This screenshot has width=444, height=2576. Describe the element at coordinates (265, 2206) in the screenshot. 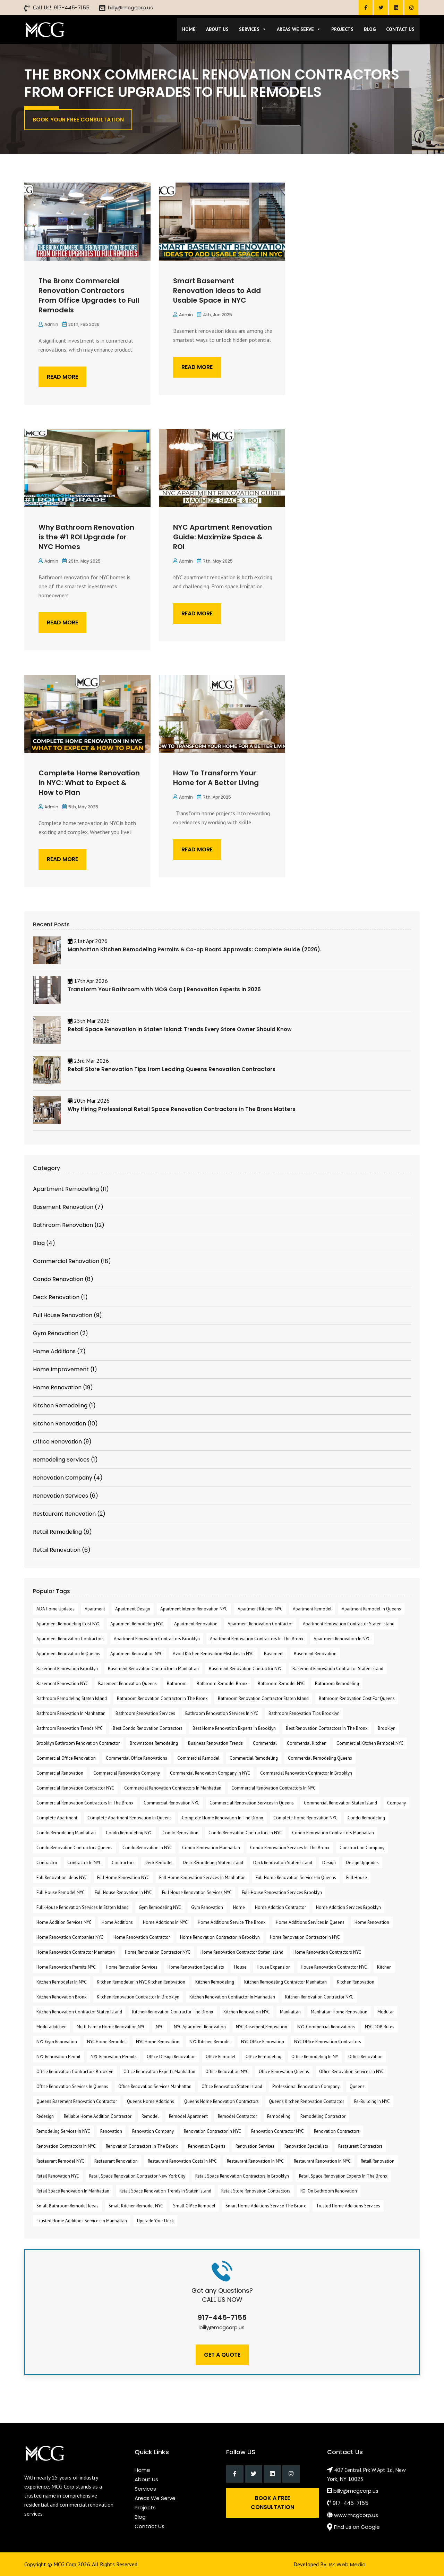

I see `Smart Home Additions Service the Bronx` at that location.